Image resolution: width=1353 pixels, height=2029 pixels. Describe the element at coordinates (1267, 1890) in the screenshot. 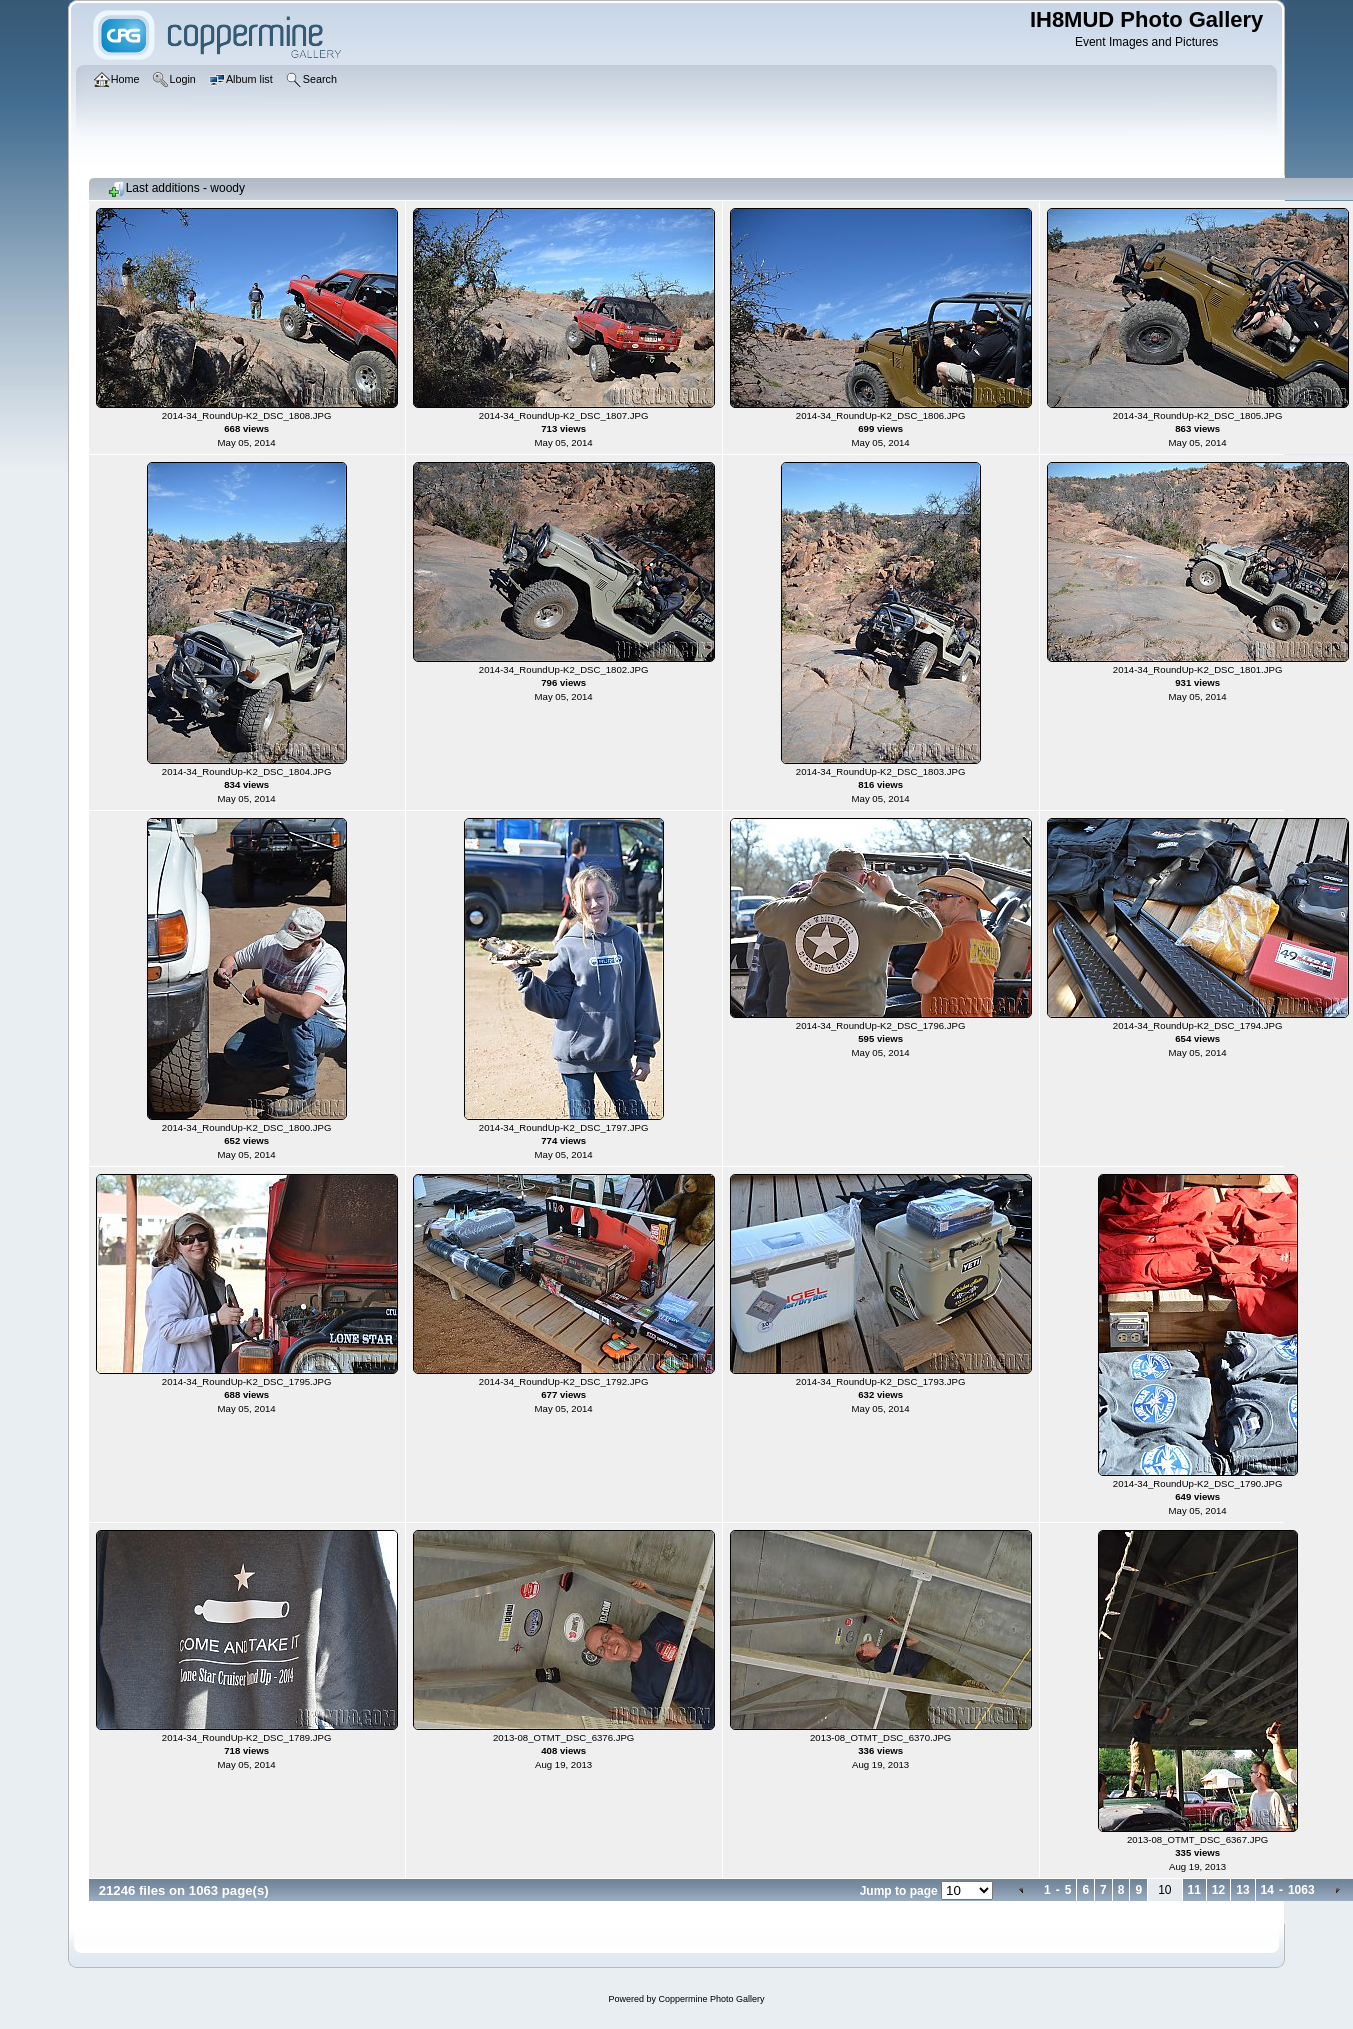

I see `14` at that location.